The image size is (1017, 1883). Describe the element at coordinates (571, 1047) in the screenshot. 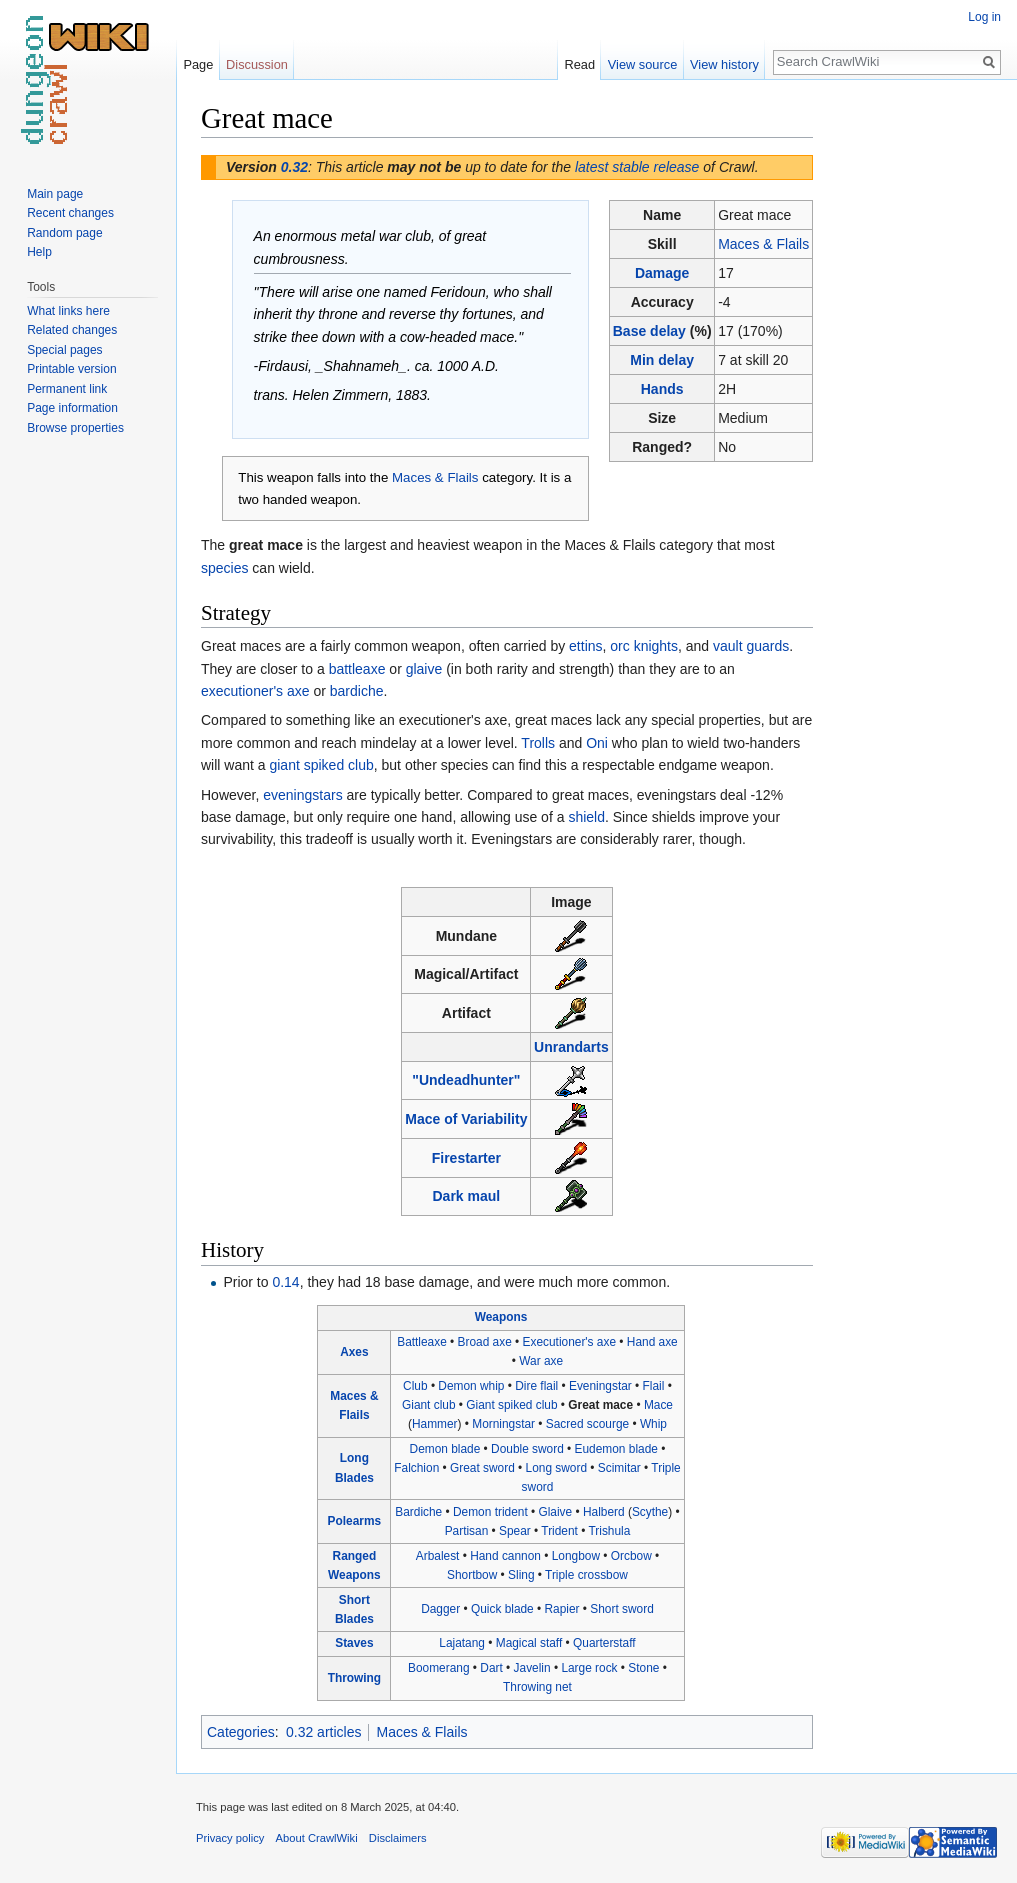

I see `Unrandarts` at that location.